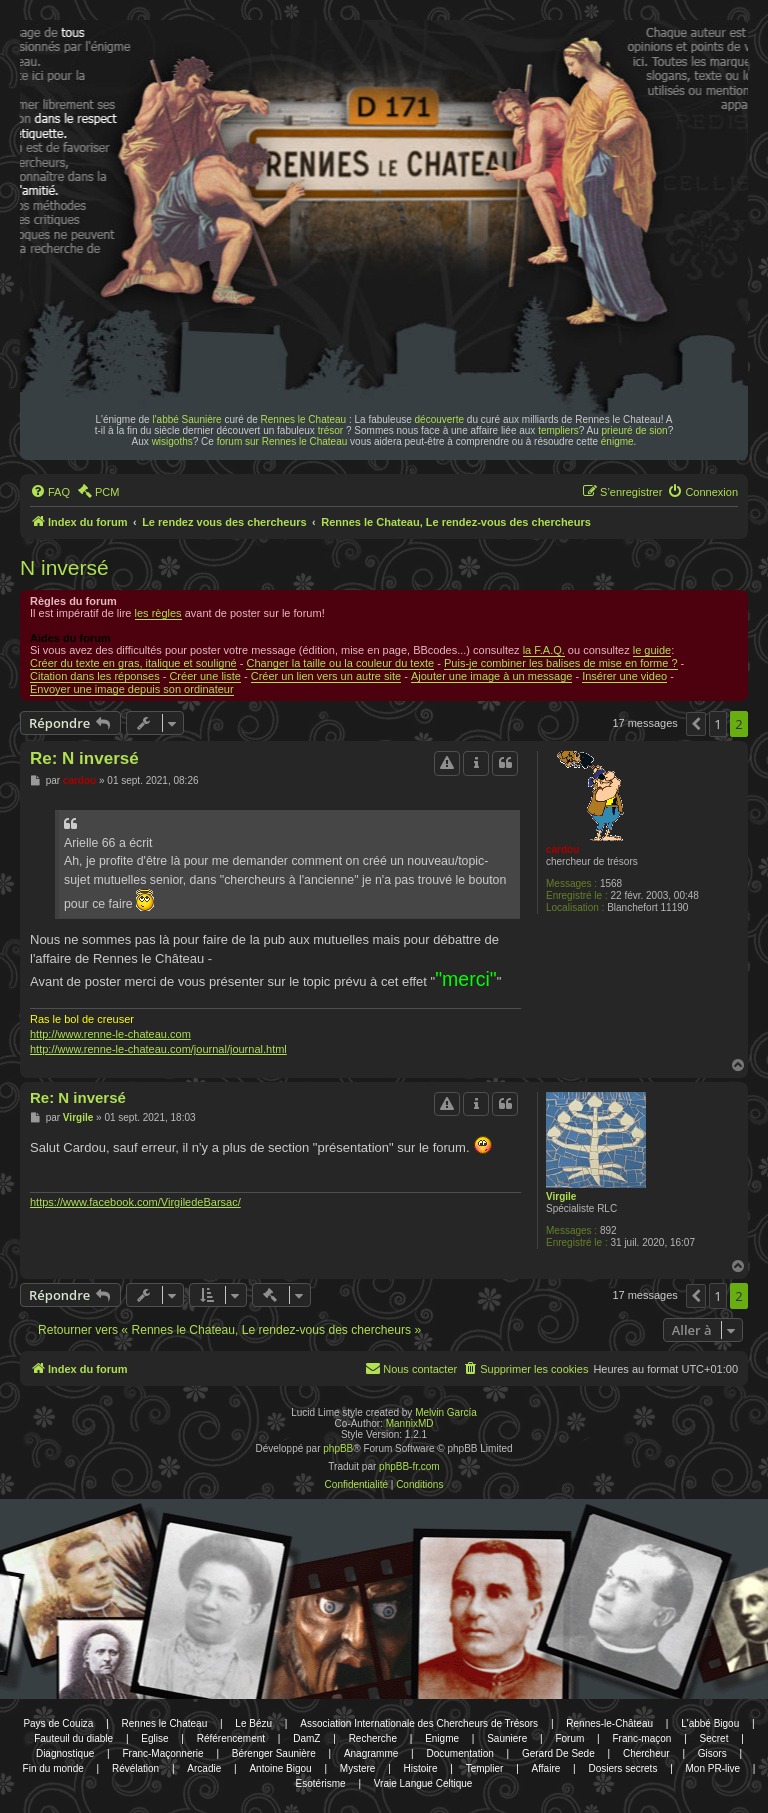 This screenshot has height=1813, width=768. I want to click on wisigoths, so click(172, 441).